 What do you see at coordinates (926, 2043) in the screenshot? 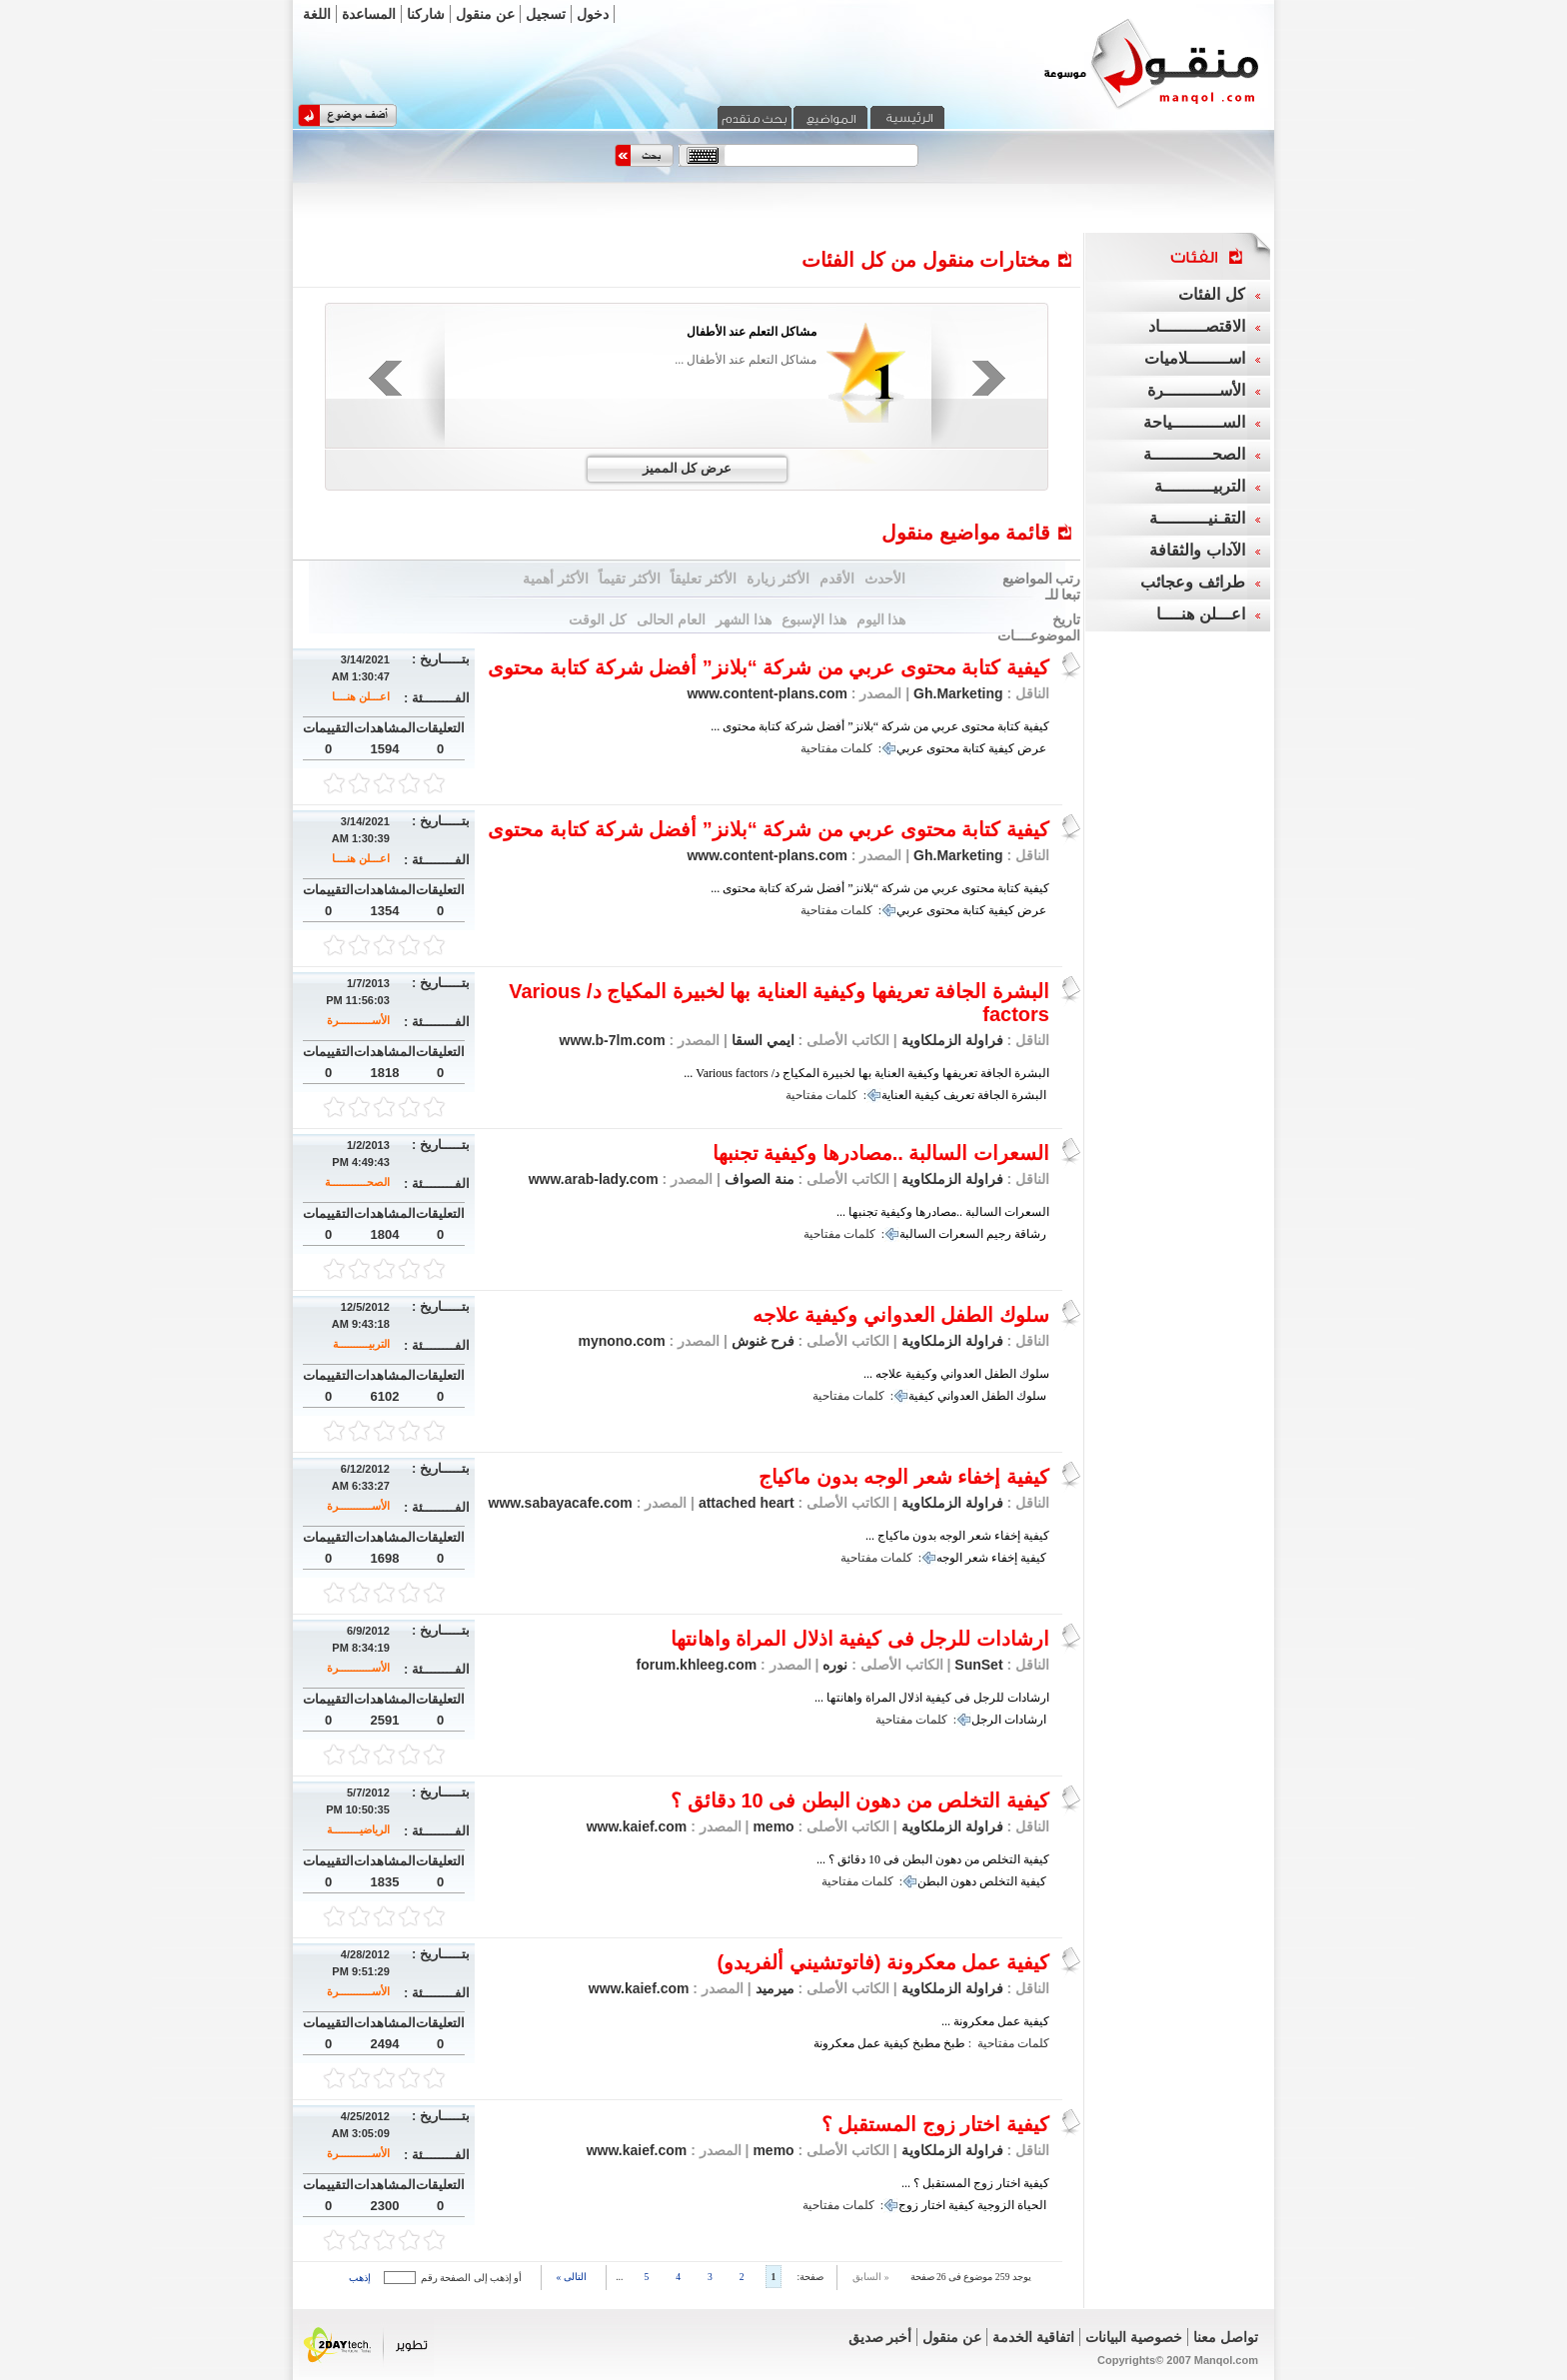
I see `مطبخ` at bounding box center [926, 2043].